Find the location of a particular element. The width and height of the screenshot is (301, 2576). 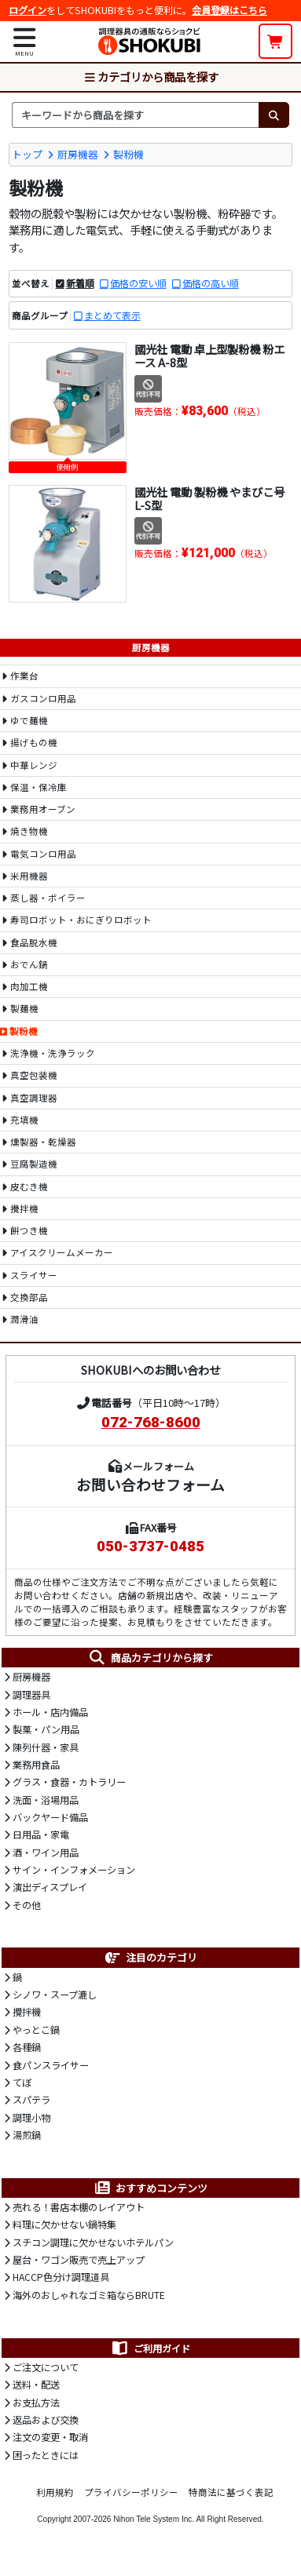

072-768-8600 is located at coordinates (150, 1422).